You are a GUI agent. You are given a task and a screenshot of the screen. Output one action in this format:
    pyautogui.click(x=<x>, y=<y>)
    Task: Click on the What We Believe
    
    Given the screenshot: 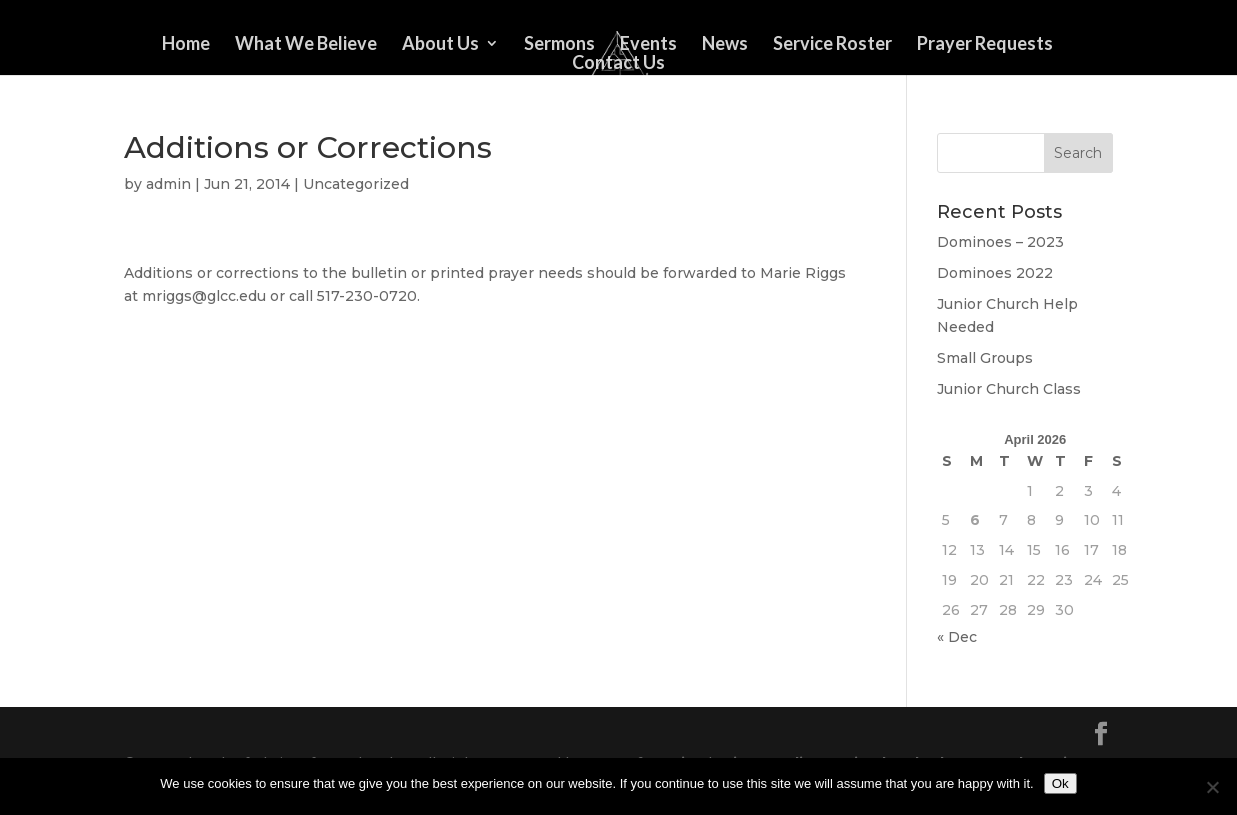 What is the action you would take?
    pyautogui.click(x=306, y=45)
    